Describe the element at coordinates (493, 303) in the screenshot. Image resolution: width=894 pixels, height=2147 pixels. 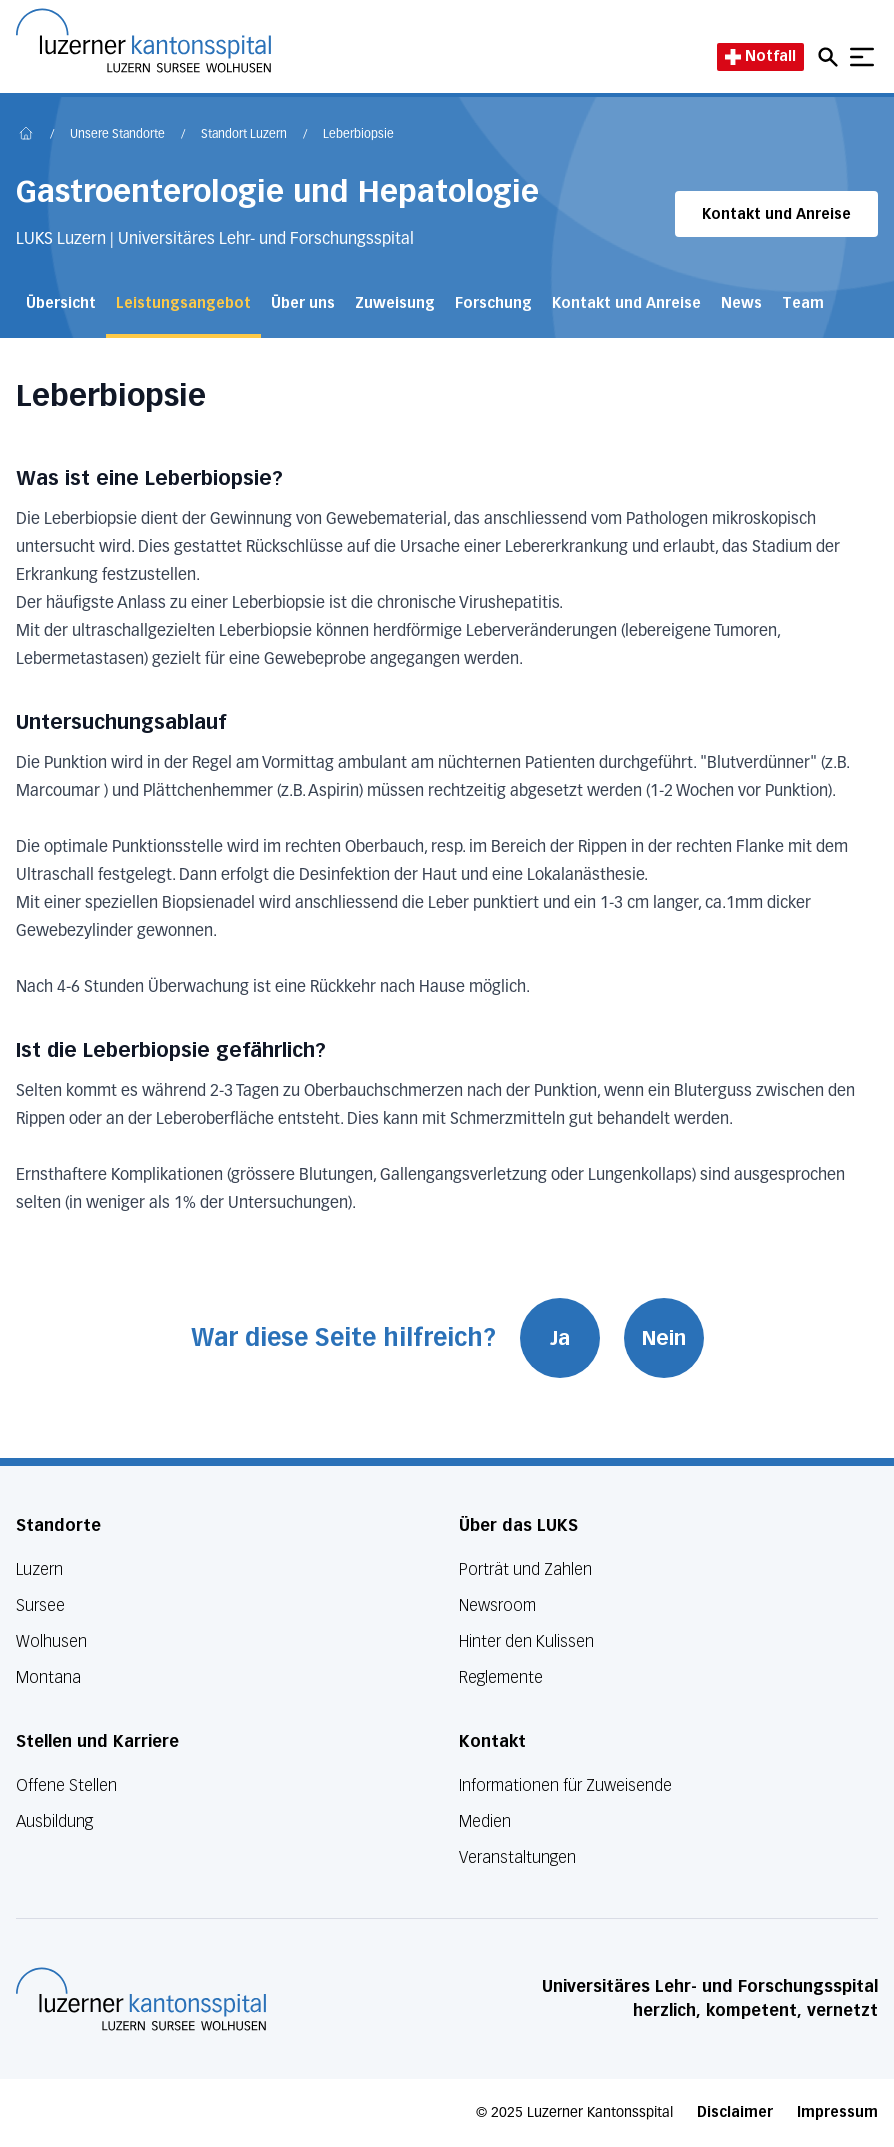
I see `Forschung` at that location.